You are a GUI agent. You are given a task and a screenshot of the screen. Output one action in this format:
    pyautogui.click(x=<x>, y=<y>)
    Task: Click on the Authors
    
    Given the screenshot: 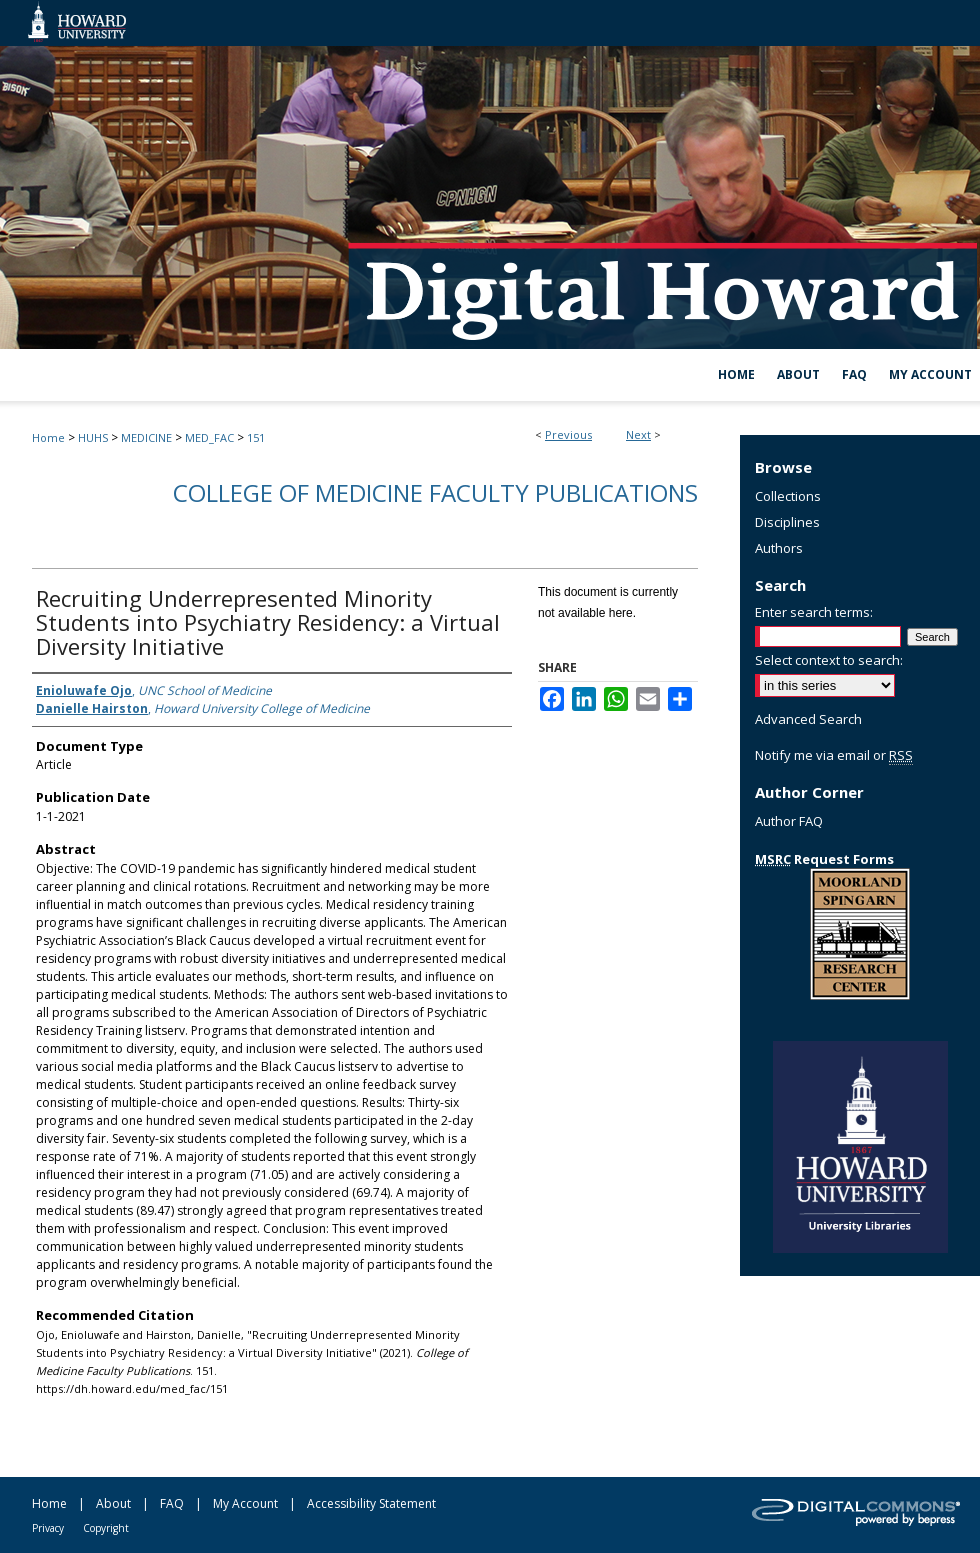 What is the action you would take?
    pyautogui.click(x=779, y=548)
    